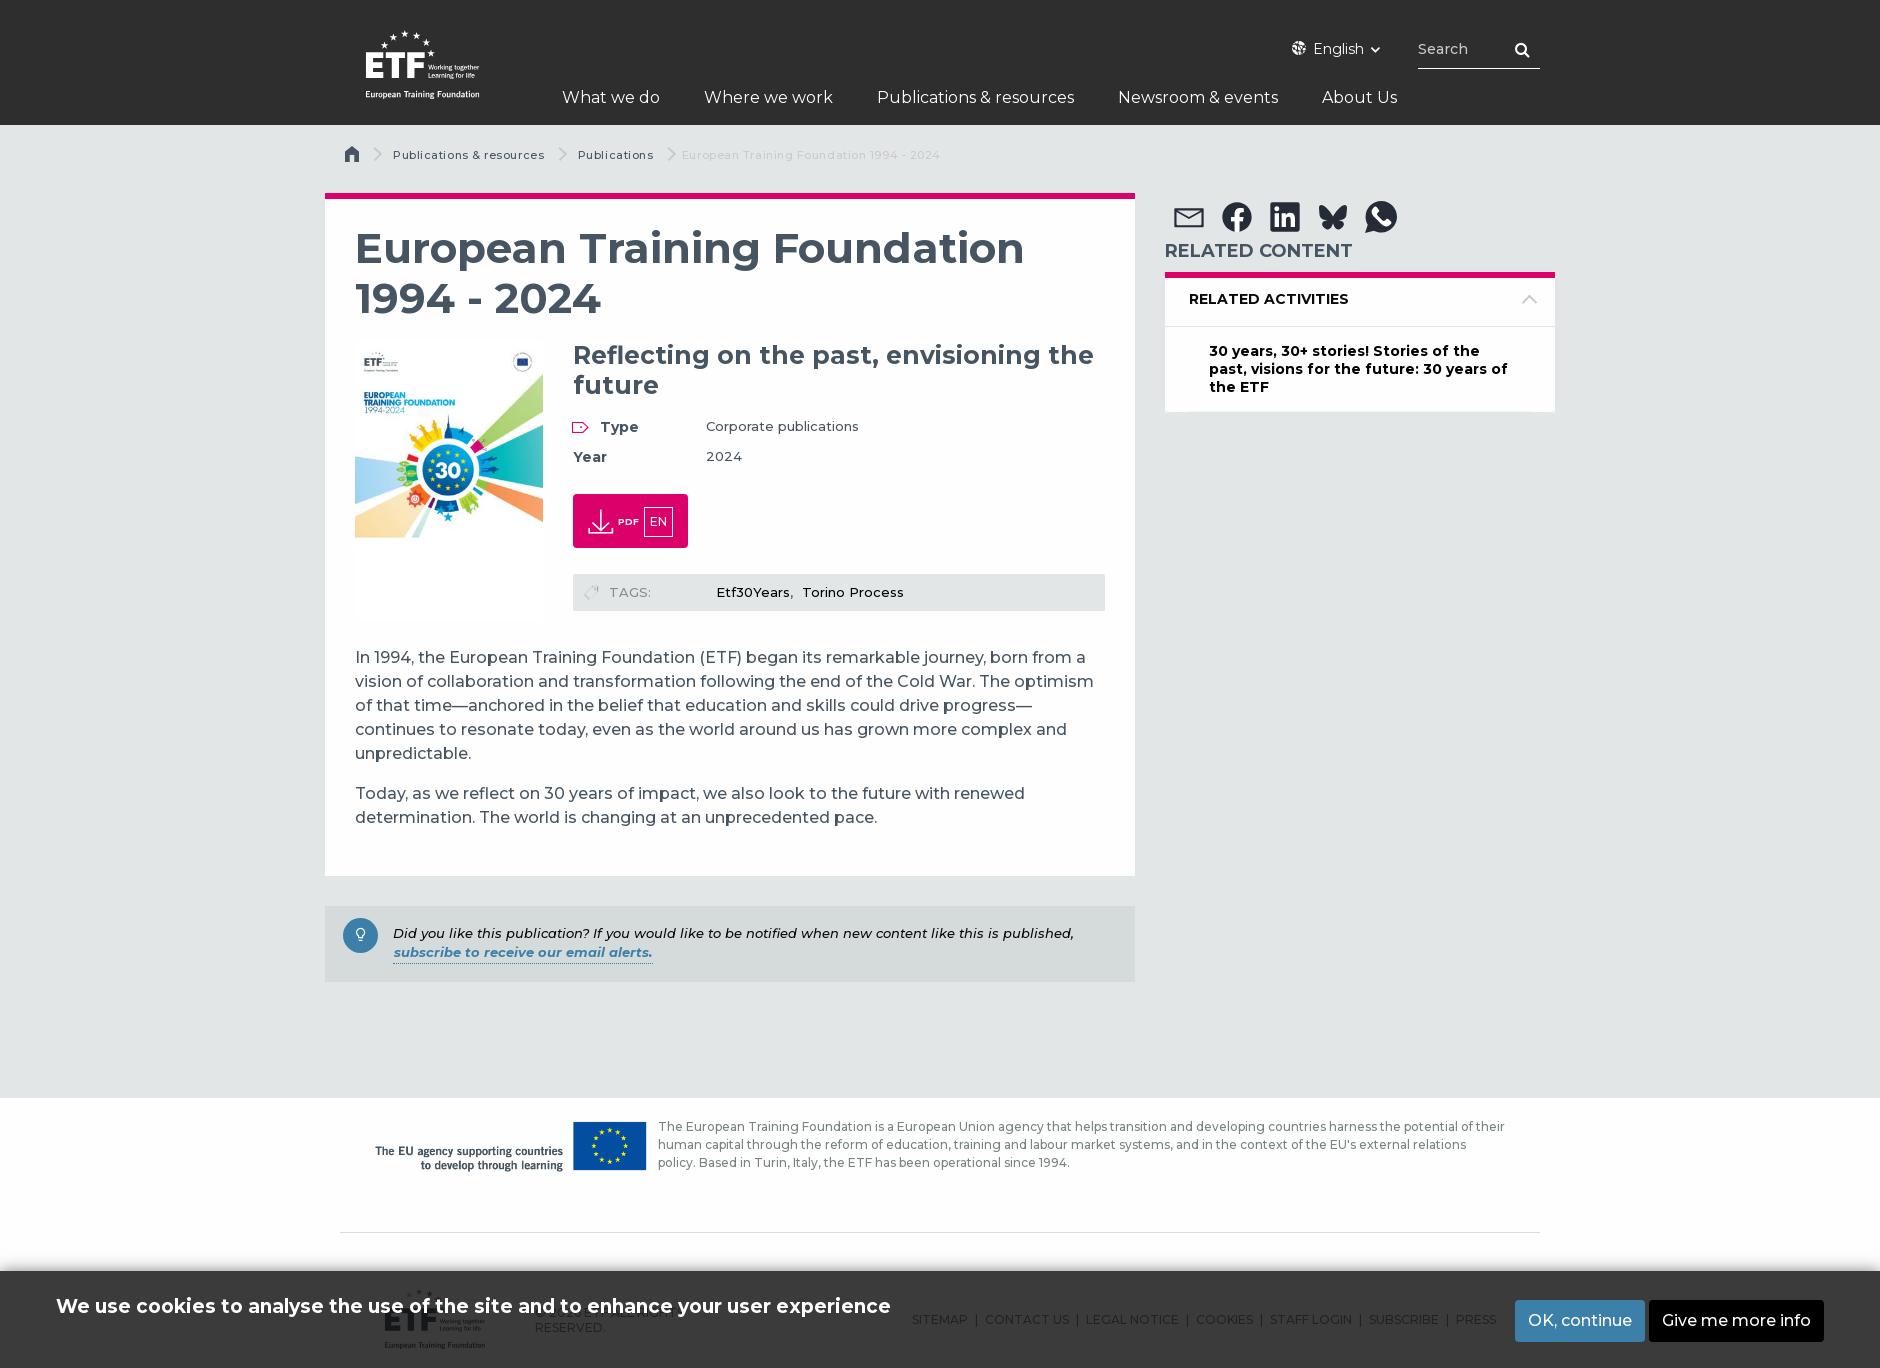 This screenshot has width=1880, height=1368. I want to click on Newsroom & events [menuitem], so click(1198, 97).